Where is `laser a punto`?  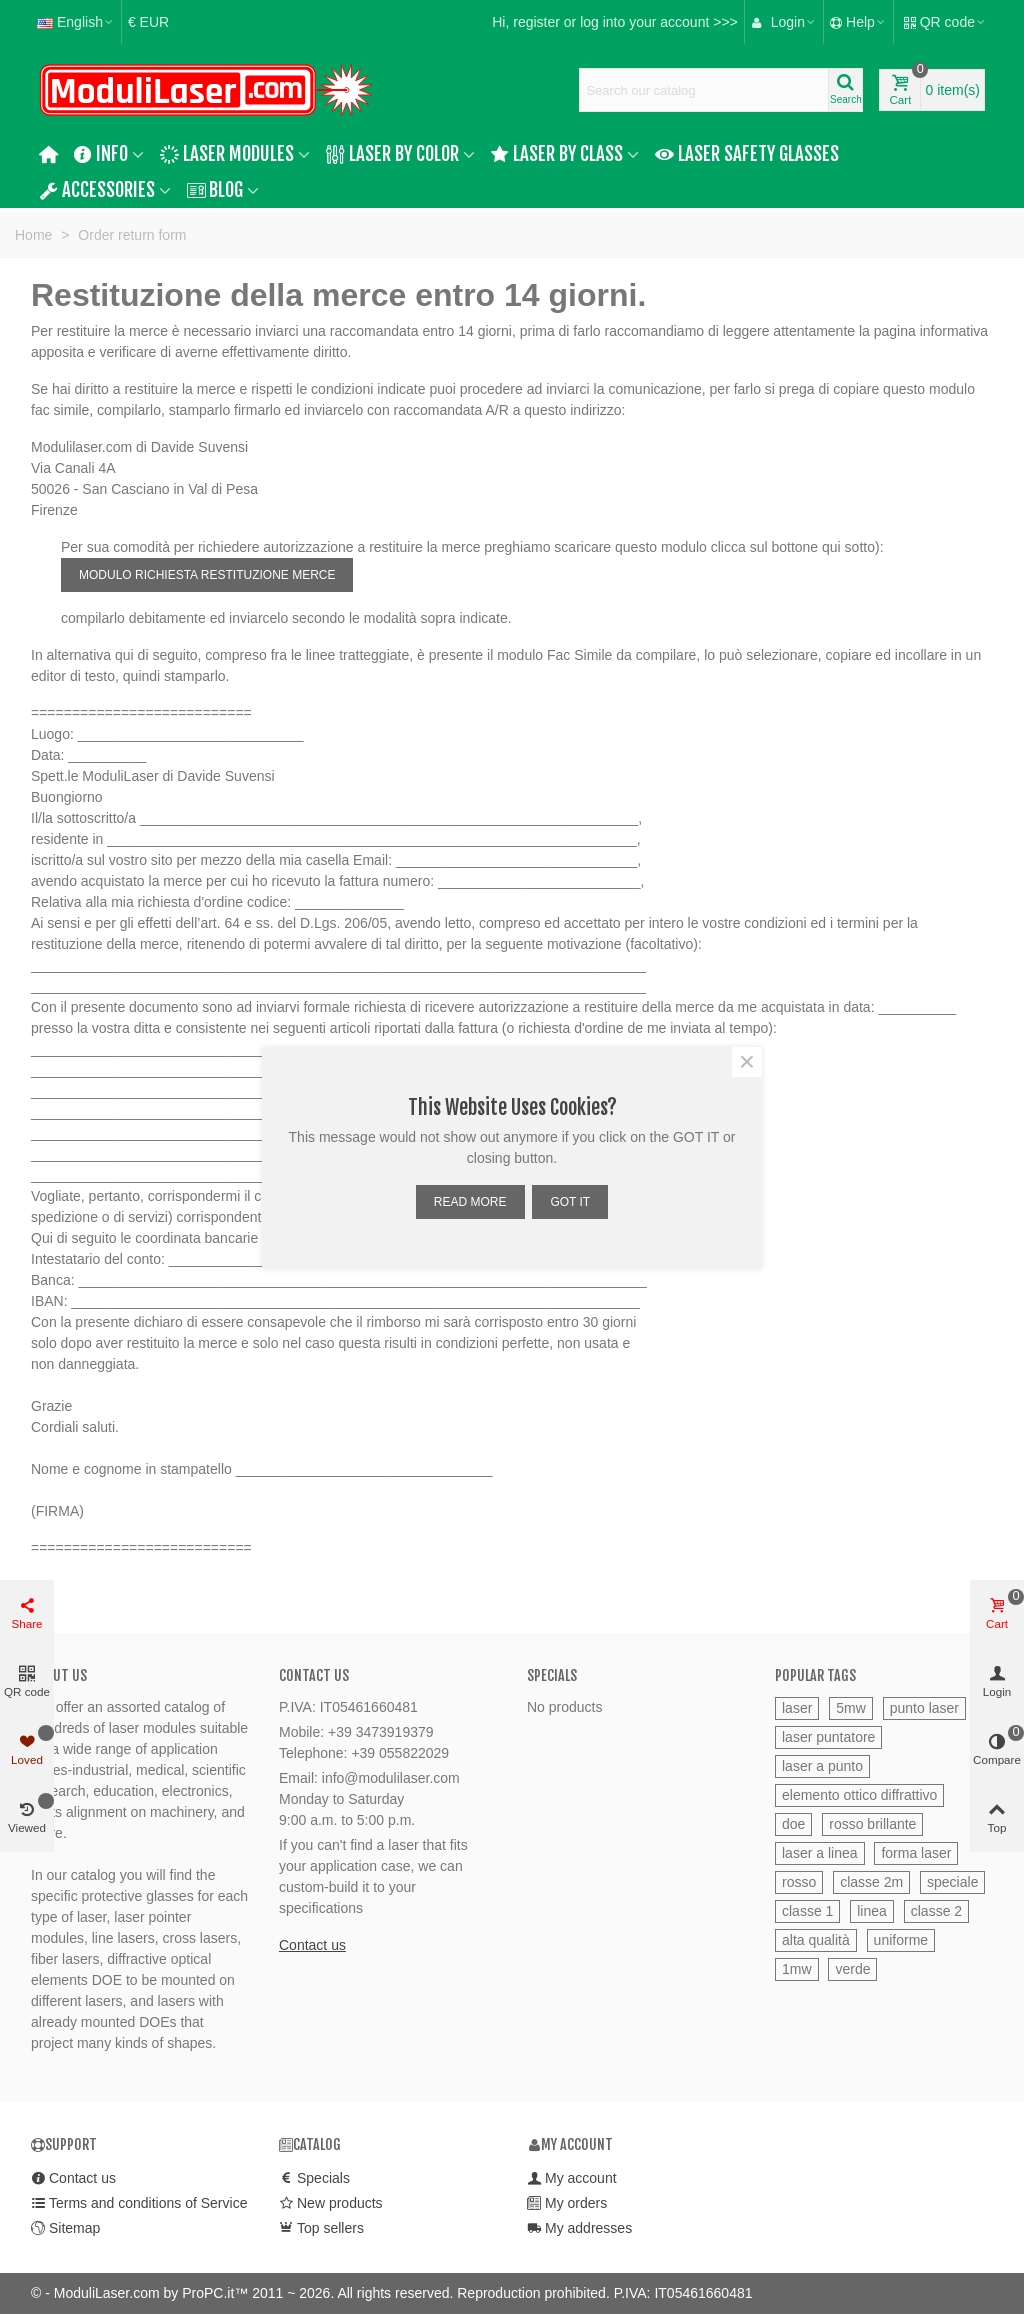 laser a punto is located at coordinates (822, 1766).